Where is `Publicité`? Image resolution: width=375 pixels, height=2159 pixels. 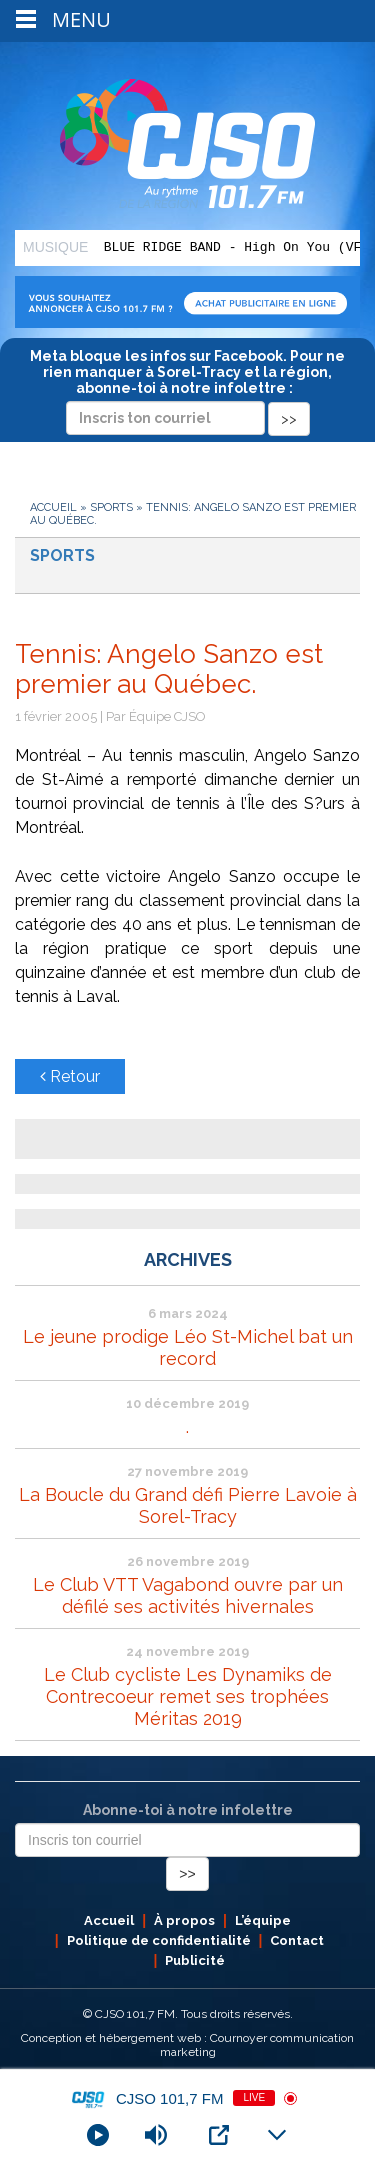
Publicité is located at coordinates (195, 1960).